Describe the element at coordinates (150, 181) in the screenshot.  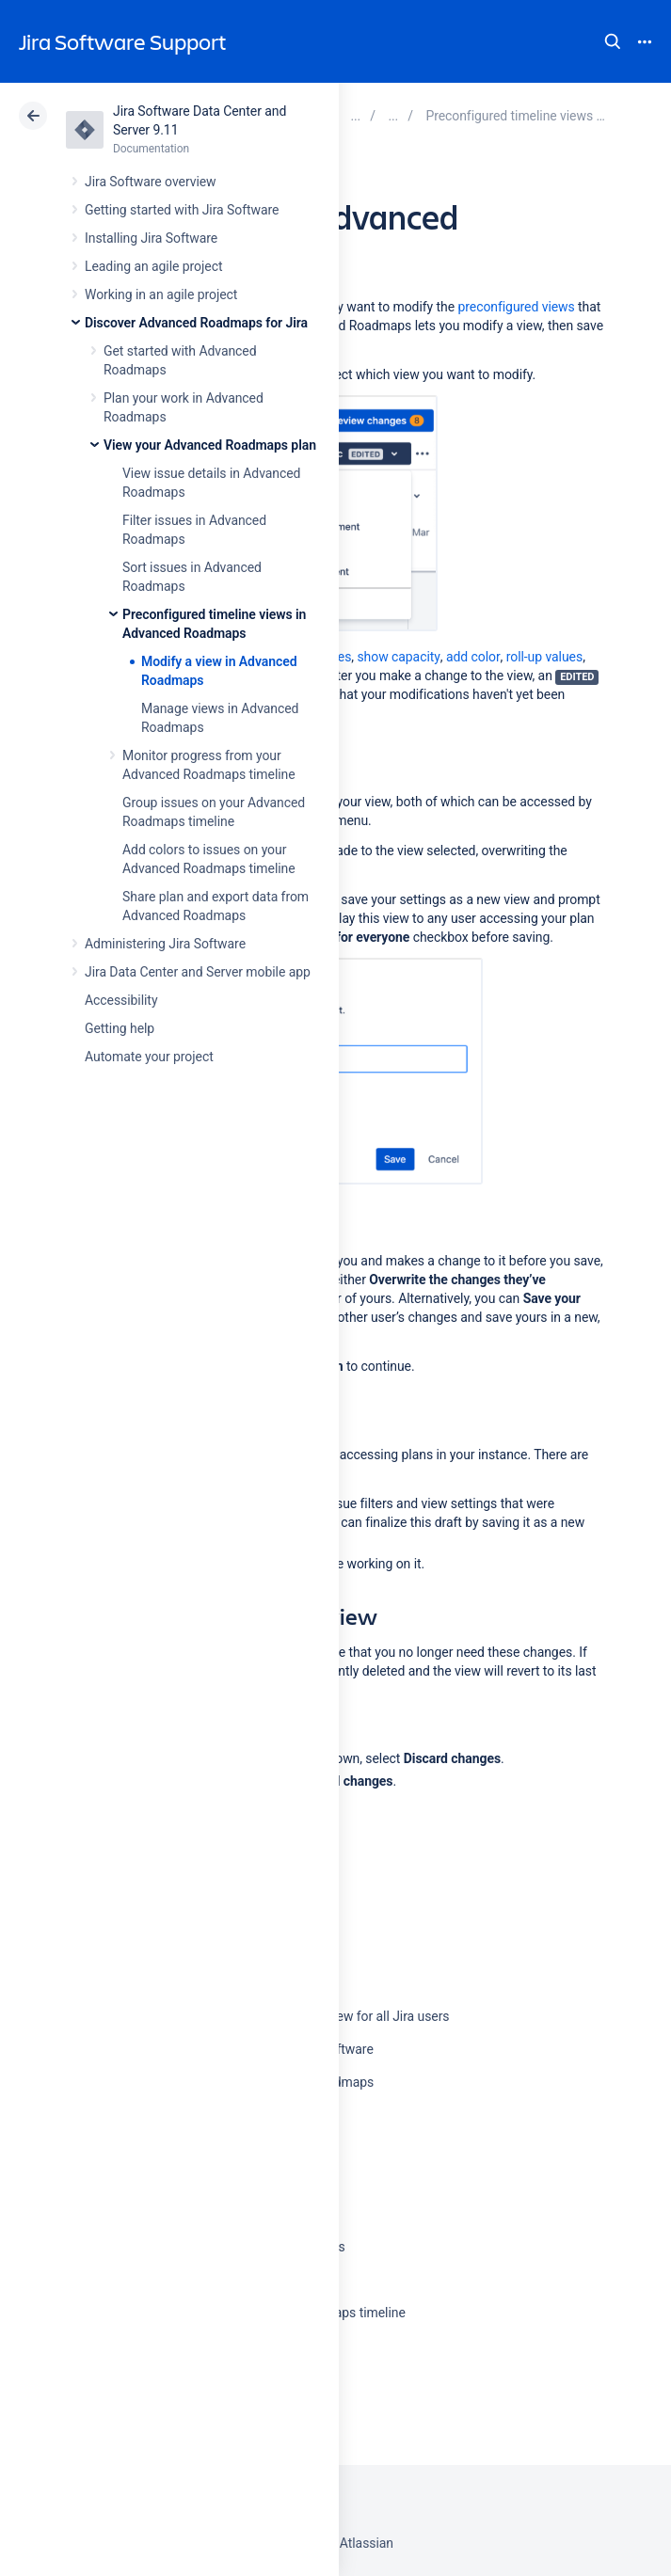
I see `Jira Software overview` at that location.